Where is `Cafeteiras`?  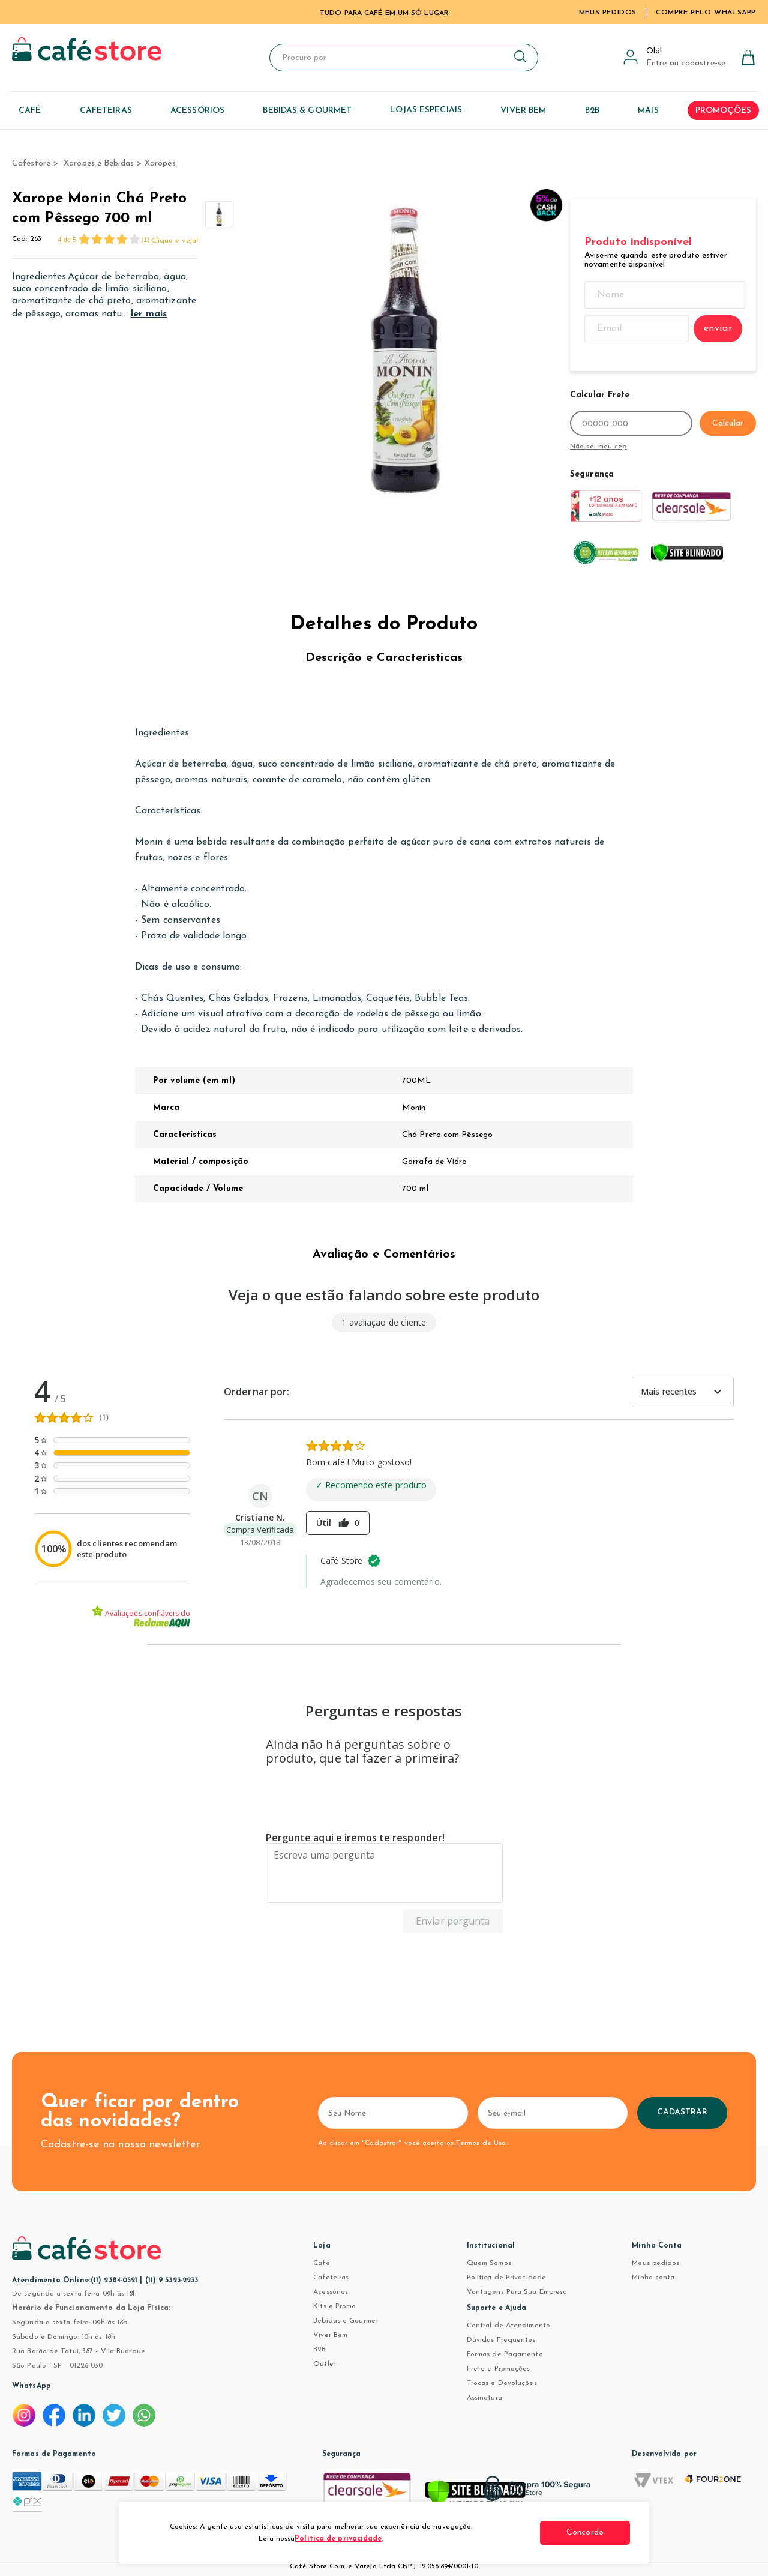 Cafeteiras is located at coordinates (331, 2277).